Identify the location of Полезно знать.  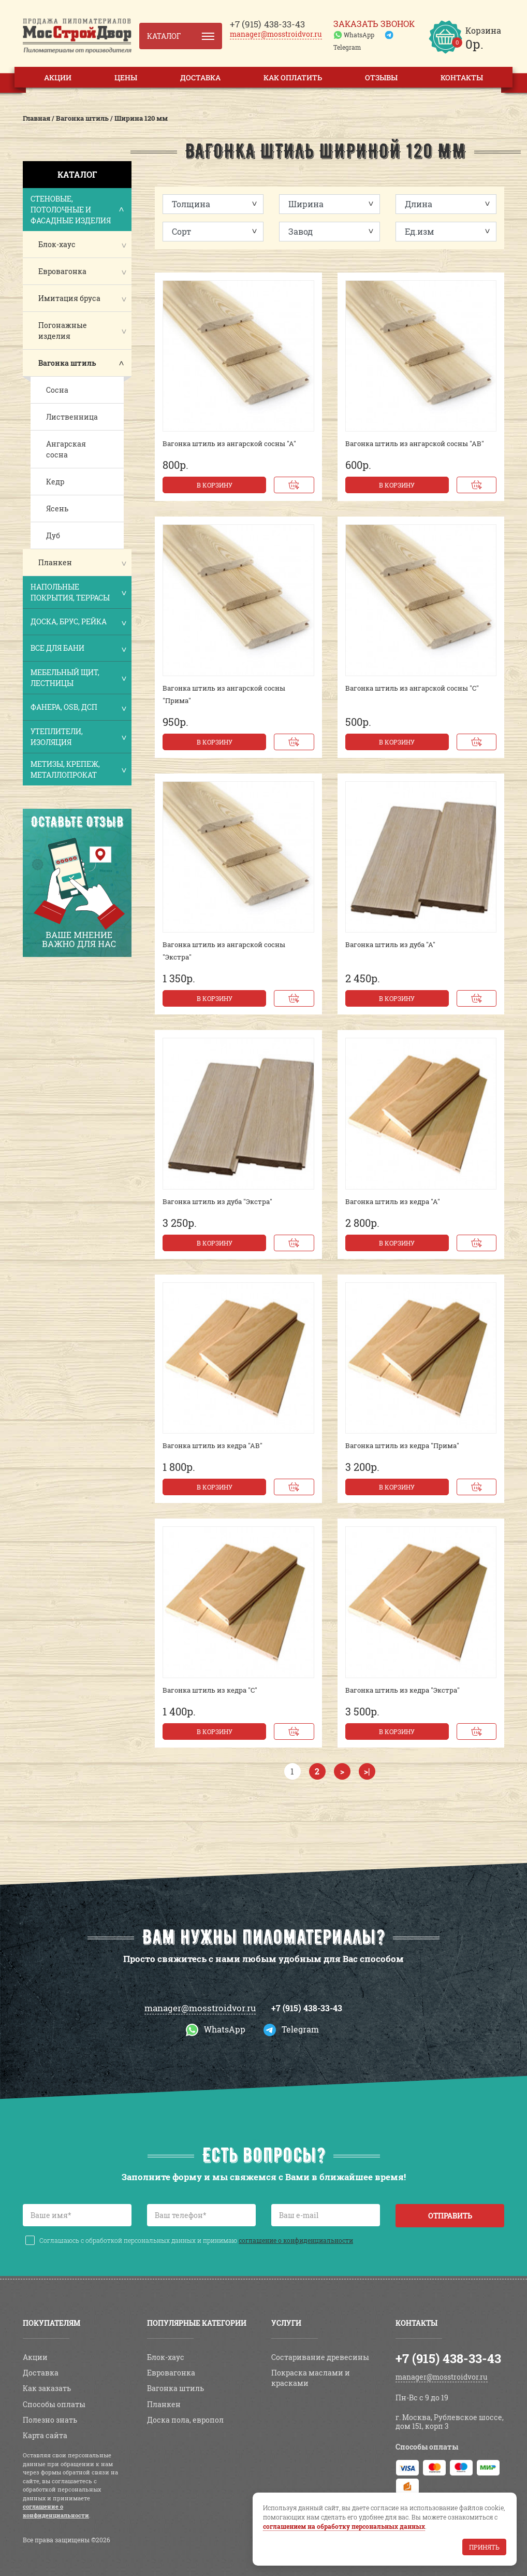
(50, 2420).